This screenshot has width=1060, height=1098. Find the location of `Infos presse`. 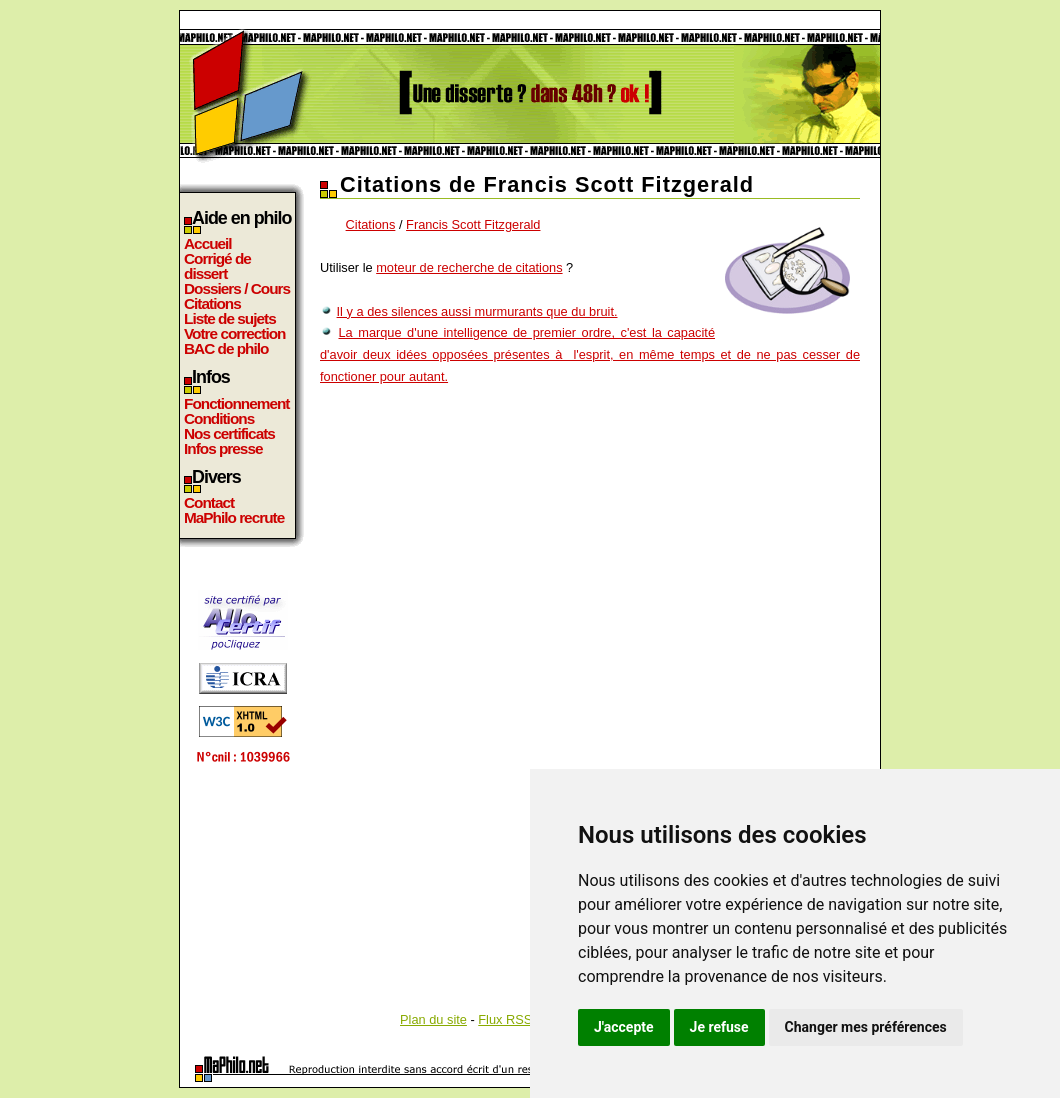

Infos presse is located at coordinates (223, 448).